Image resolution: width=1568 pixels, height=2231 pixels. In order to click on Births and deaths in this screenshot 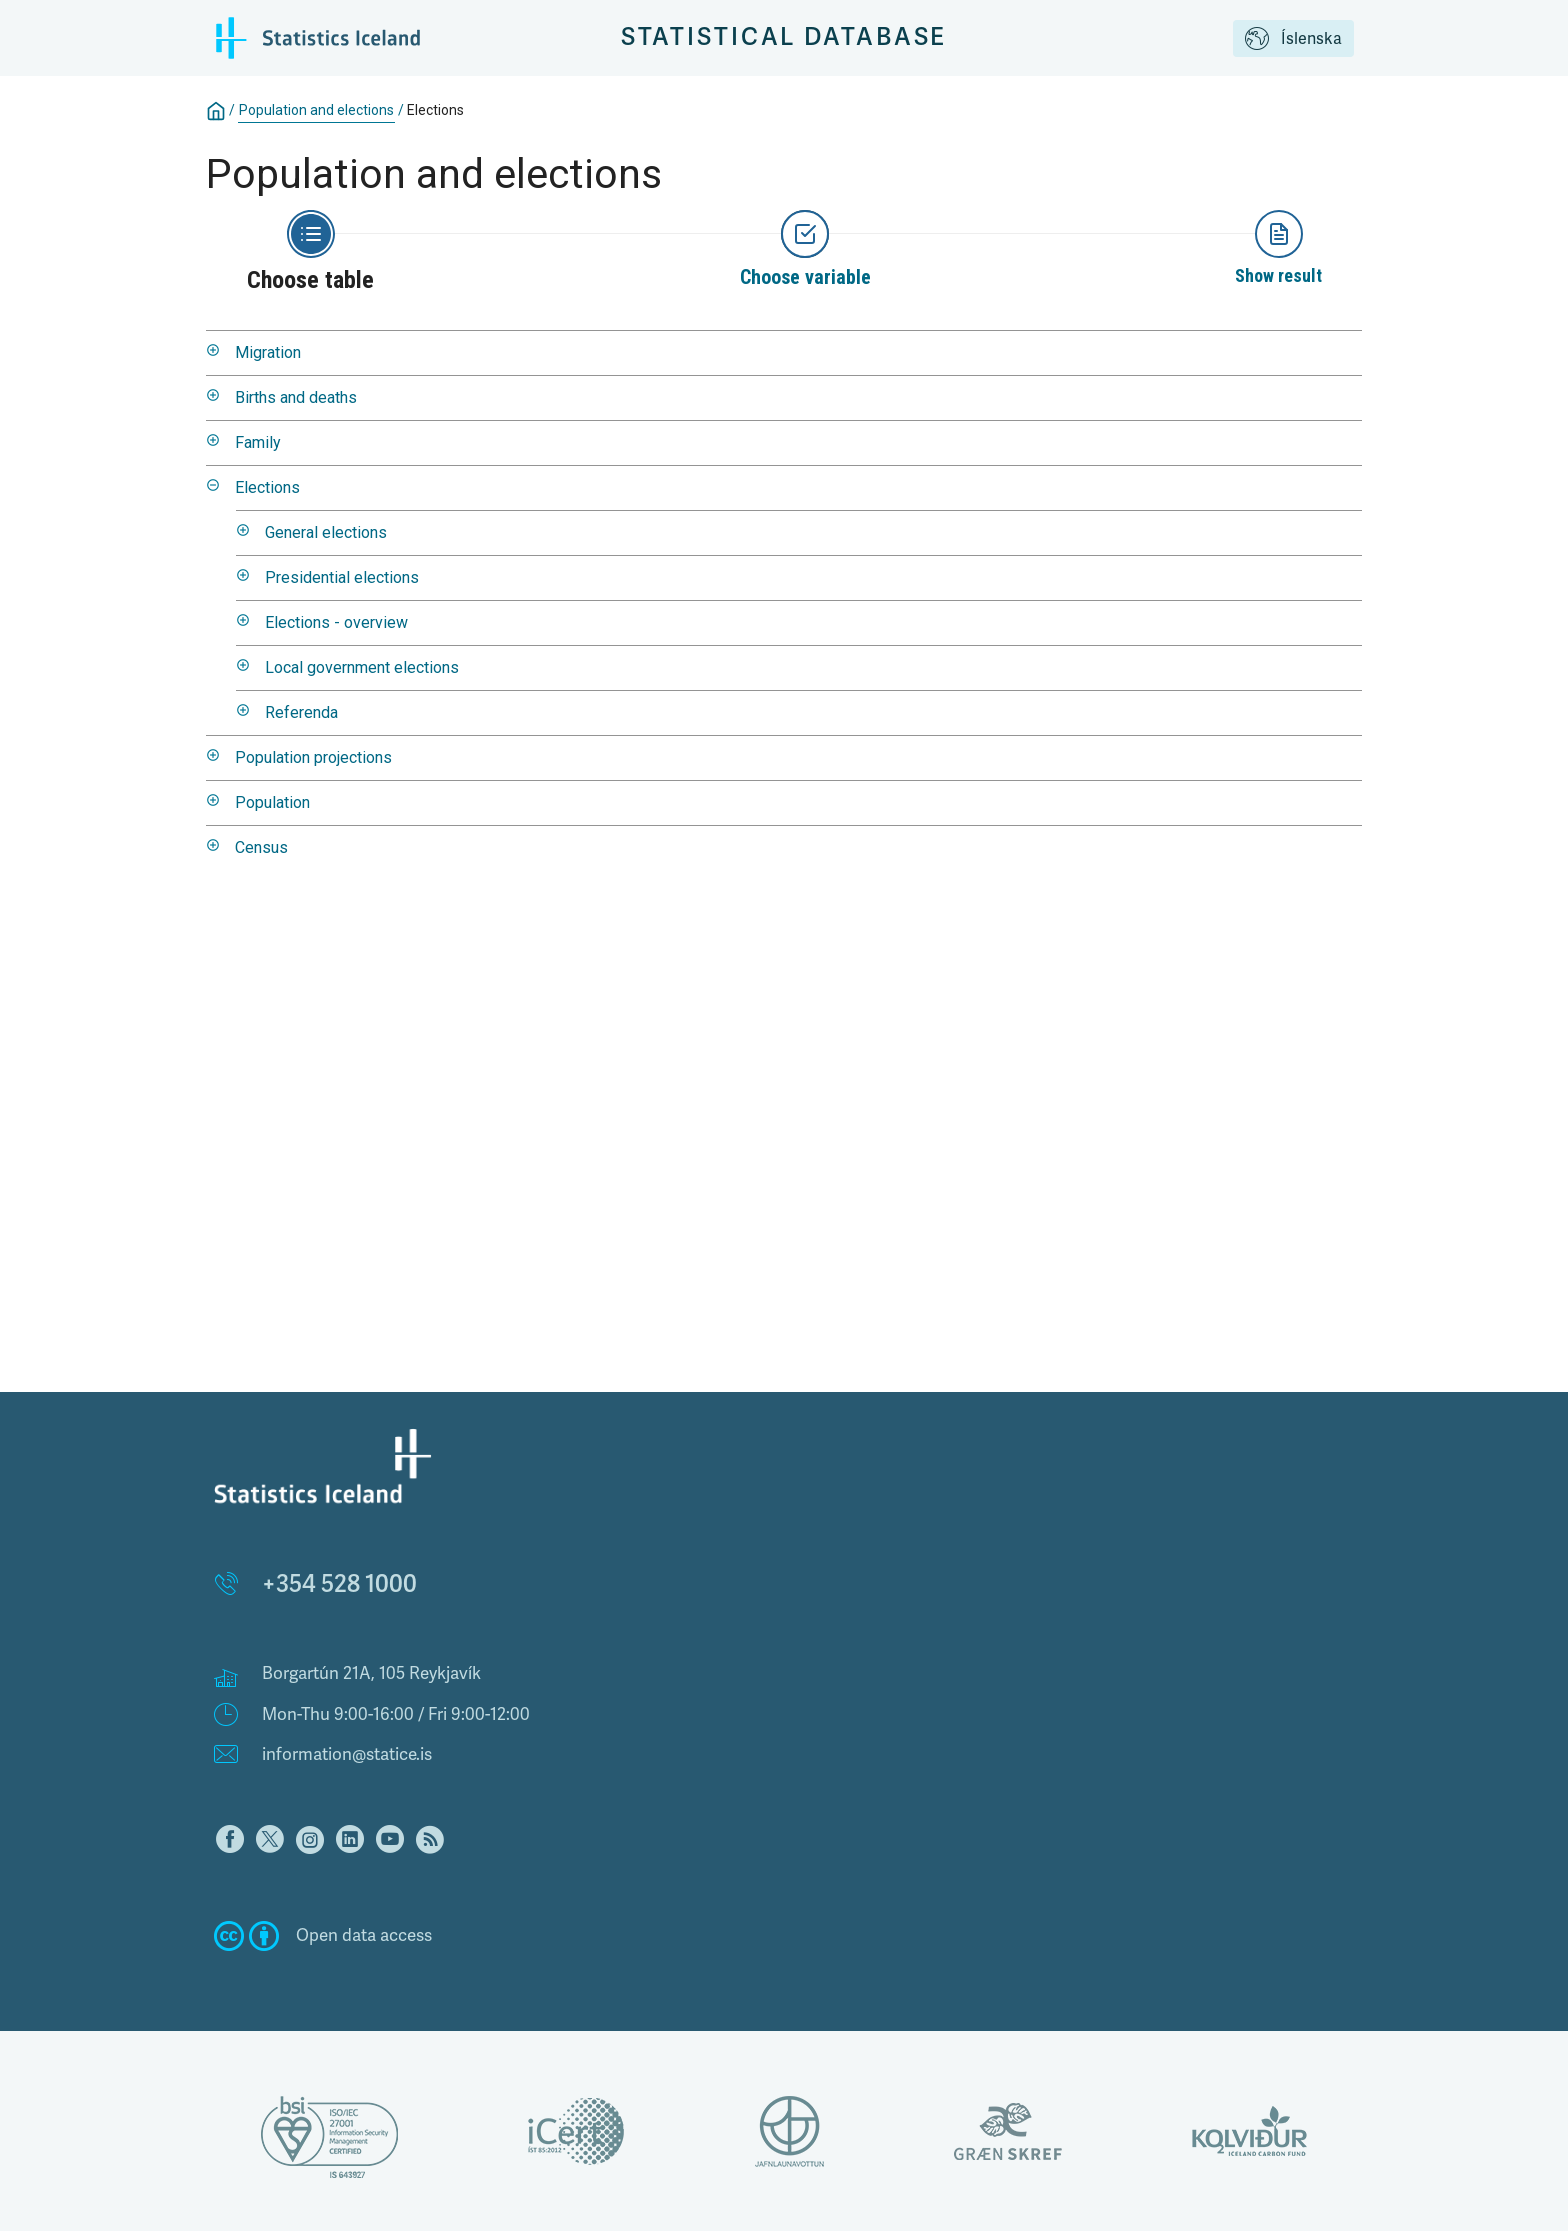, I will do `click(296, 397)`.